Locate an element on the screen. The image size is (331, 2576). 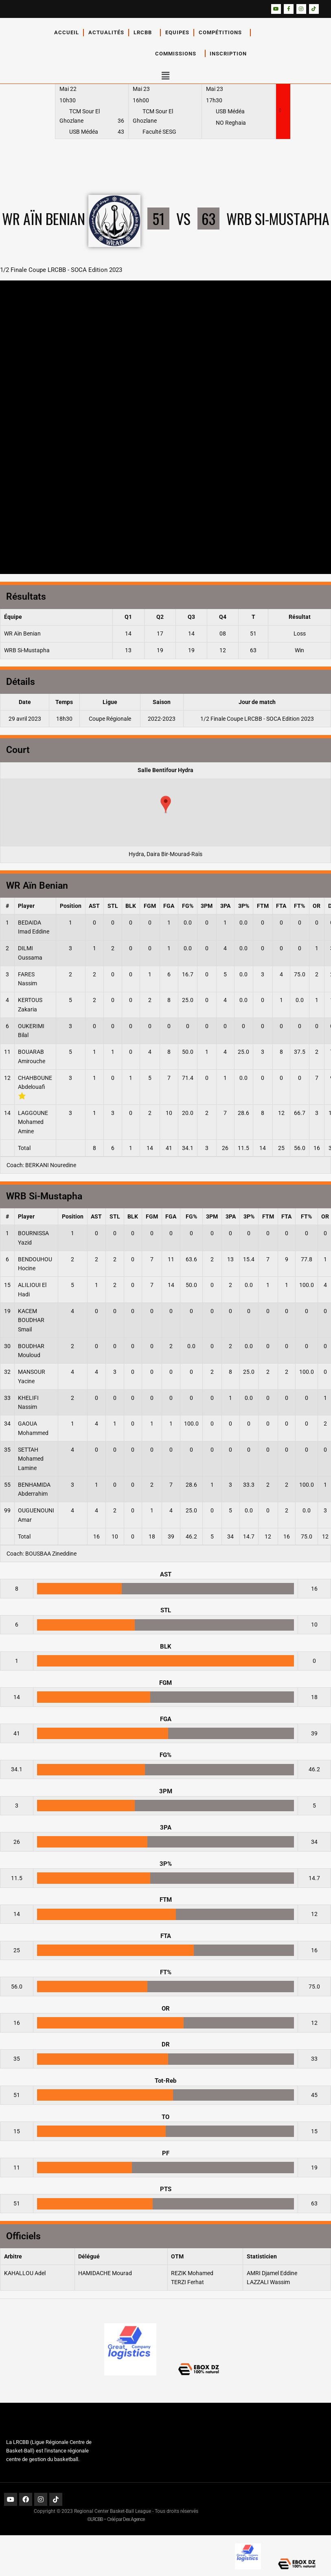
OR is located at coordinates (316, 906).